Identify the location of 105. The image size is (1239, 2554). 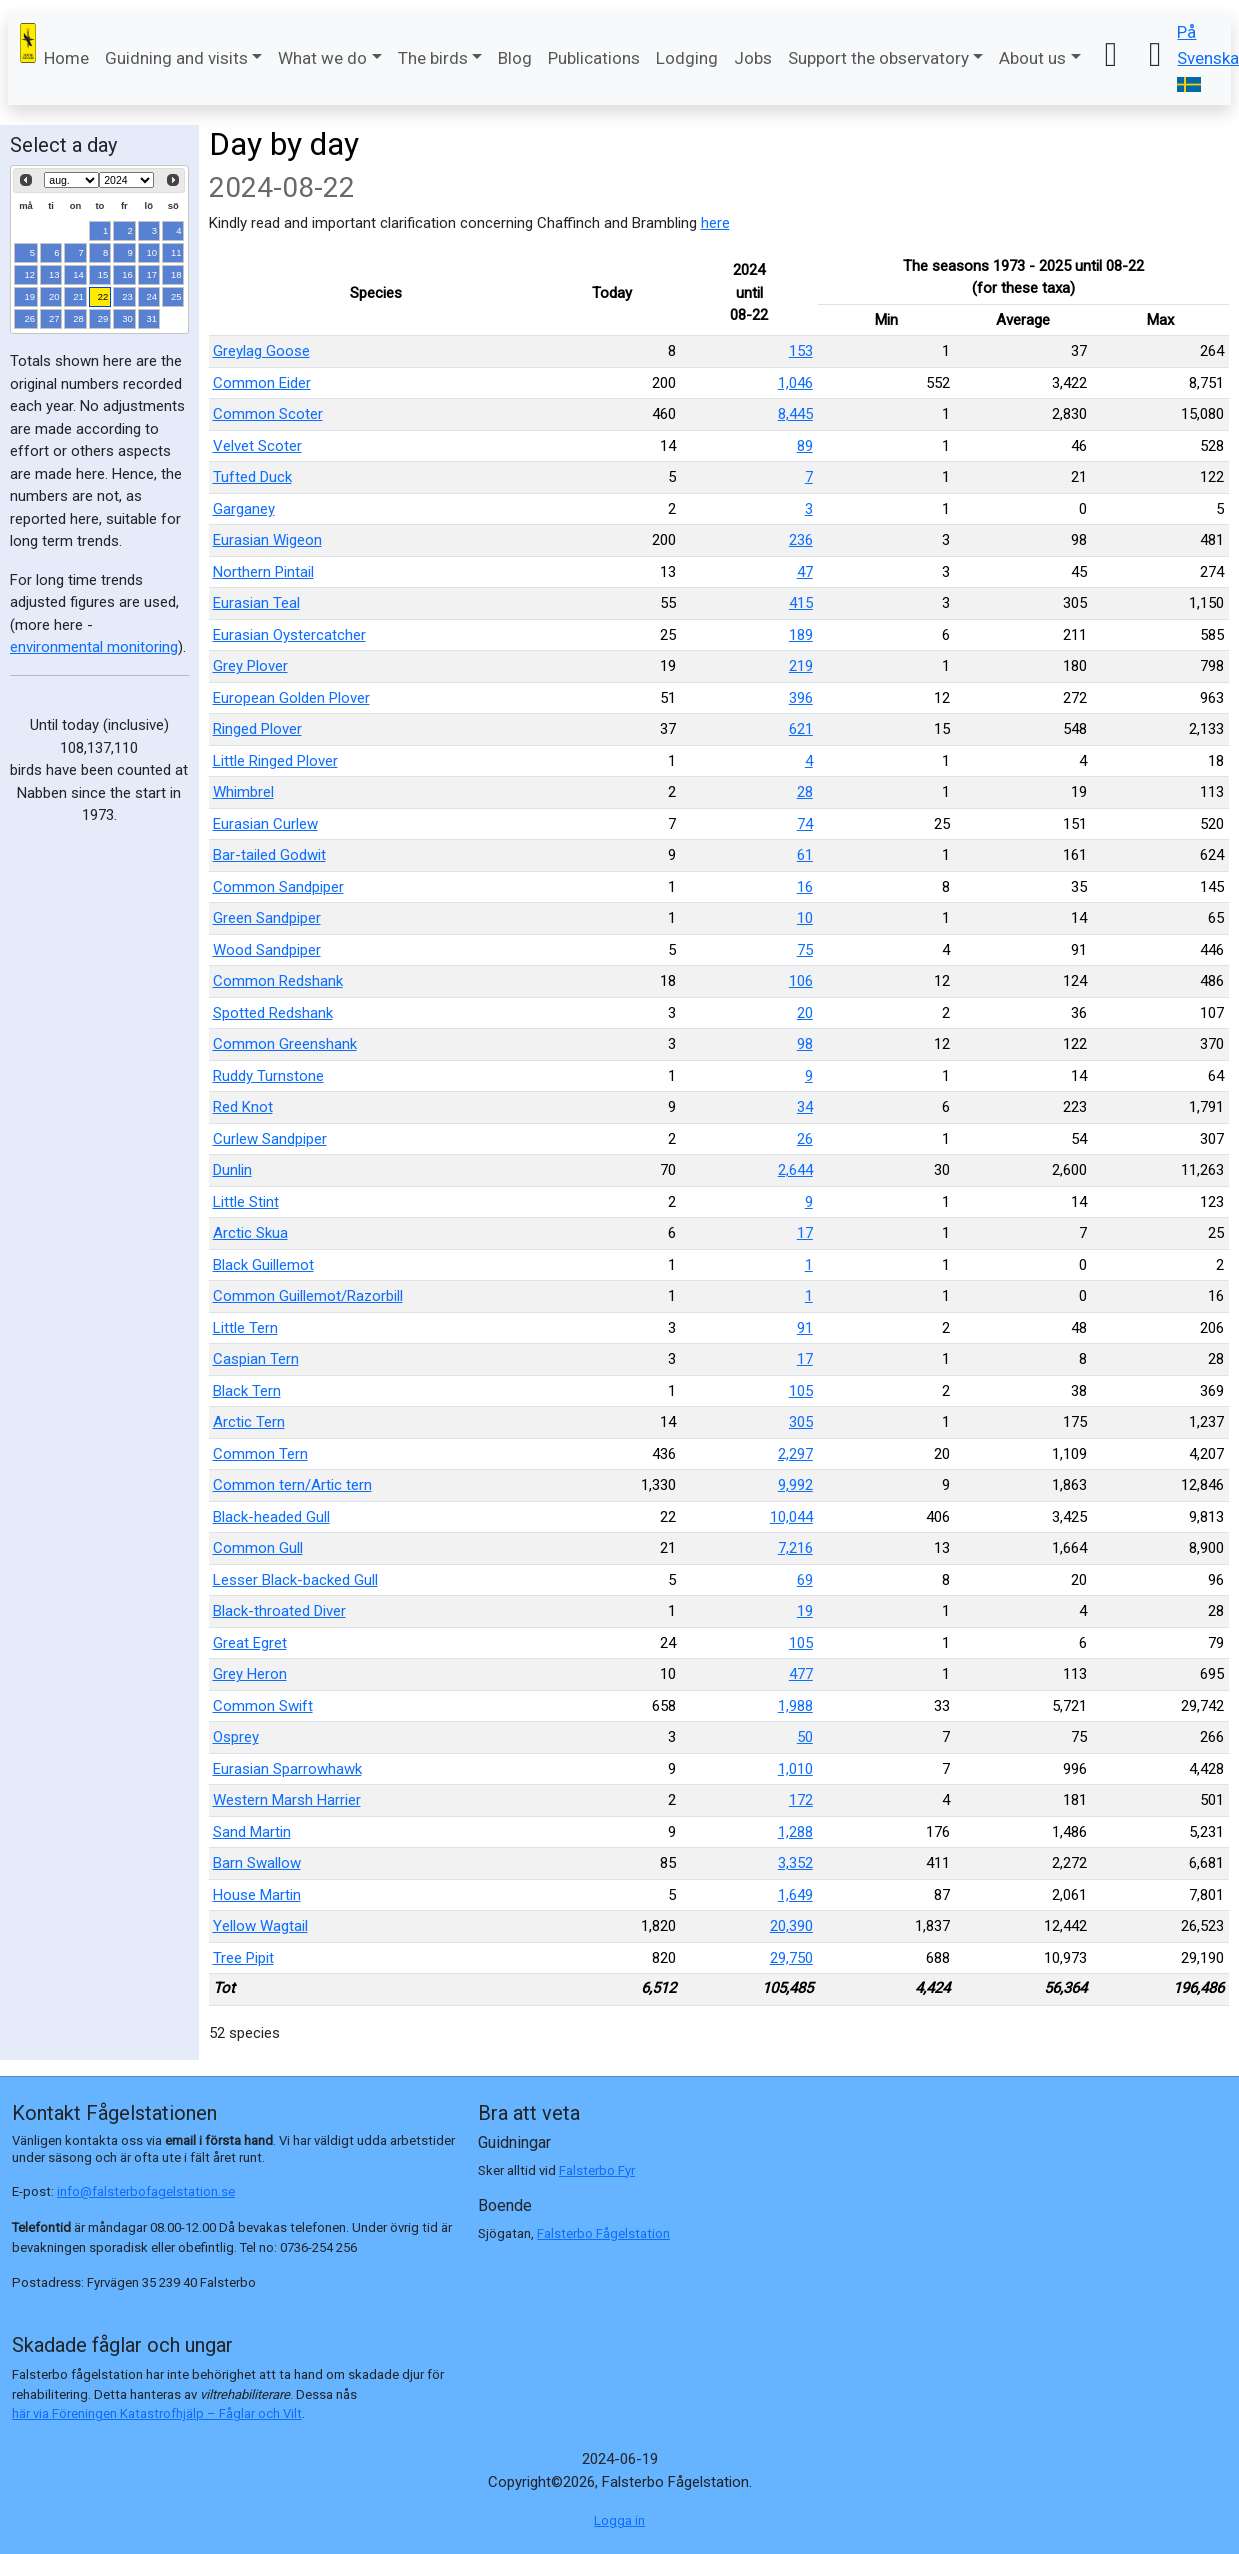
(801, 1391).